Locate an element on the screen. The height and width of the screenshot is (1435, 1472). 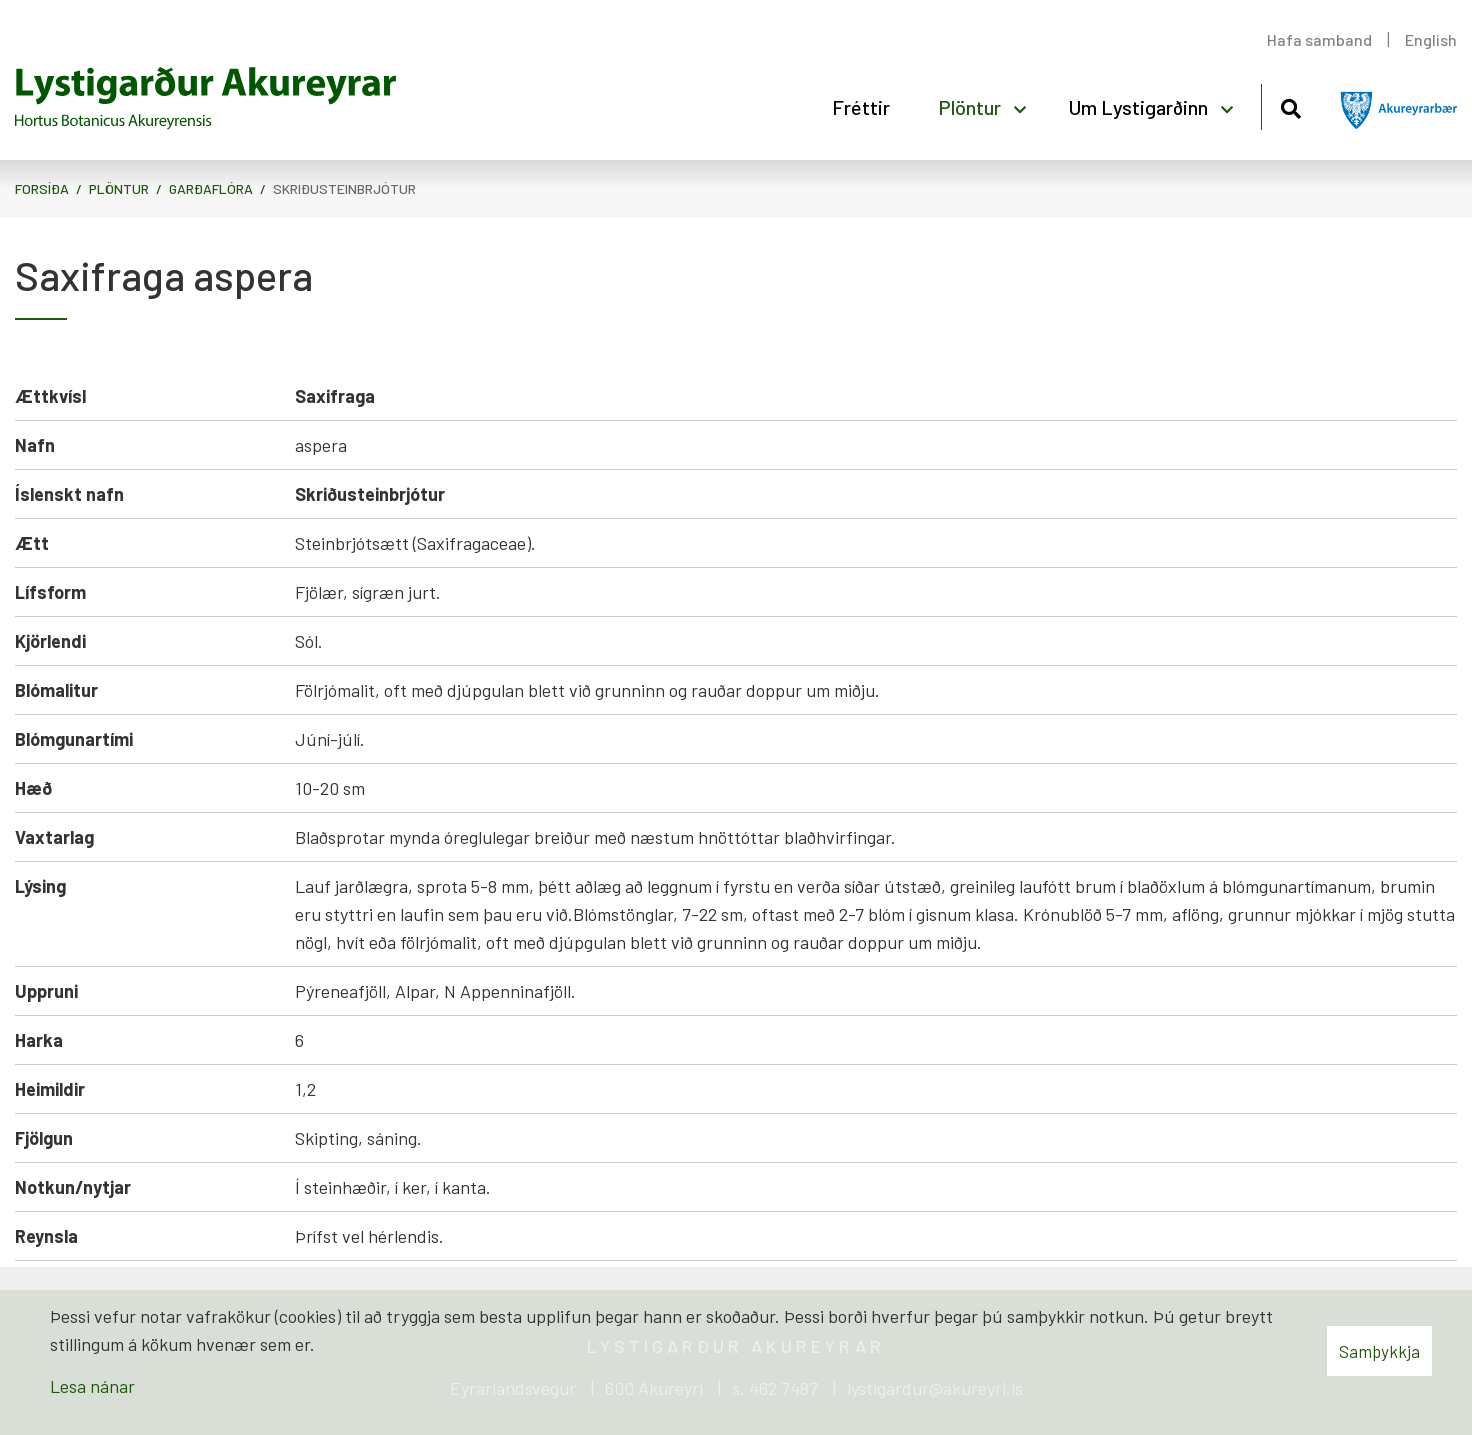
[Opna leit] is located at coordinates (1290, 105).